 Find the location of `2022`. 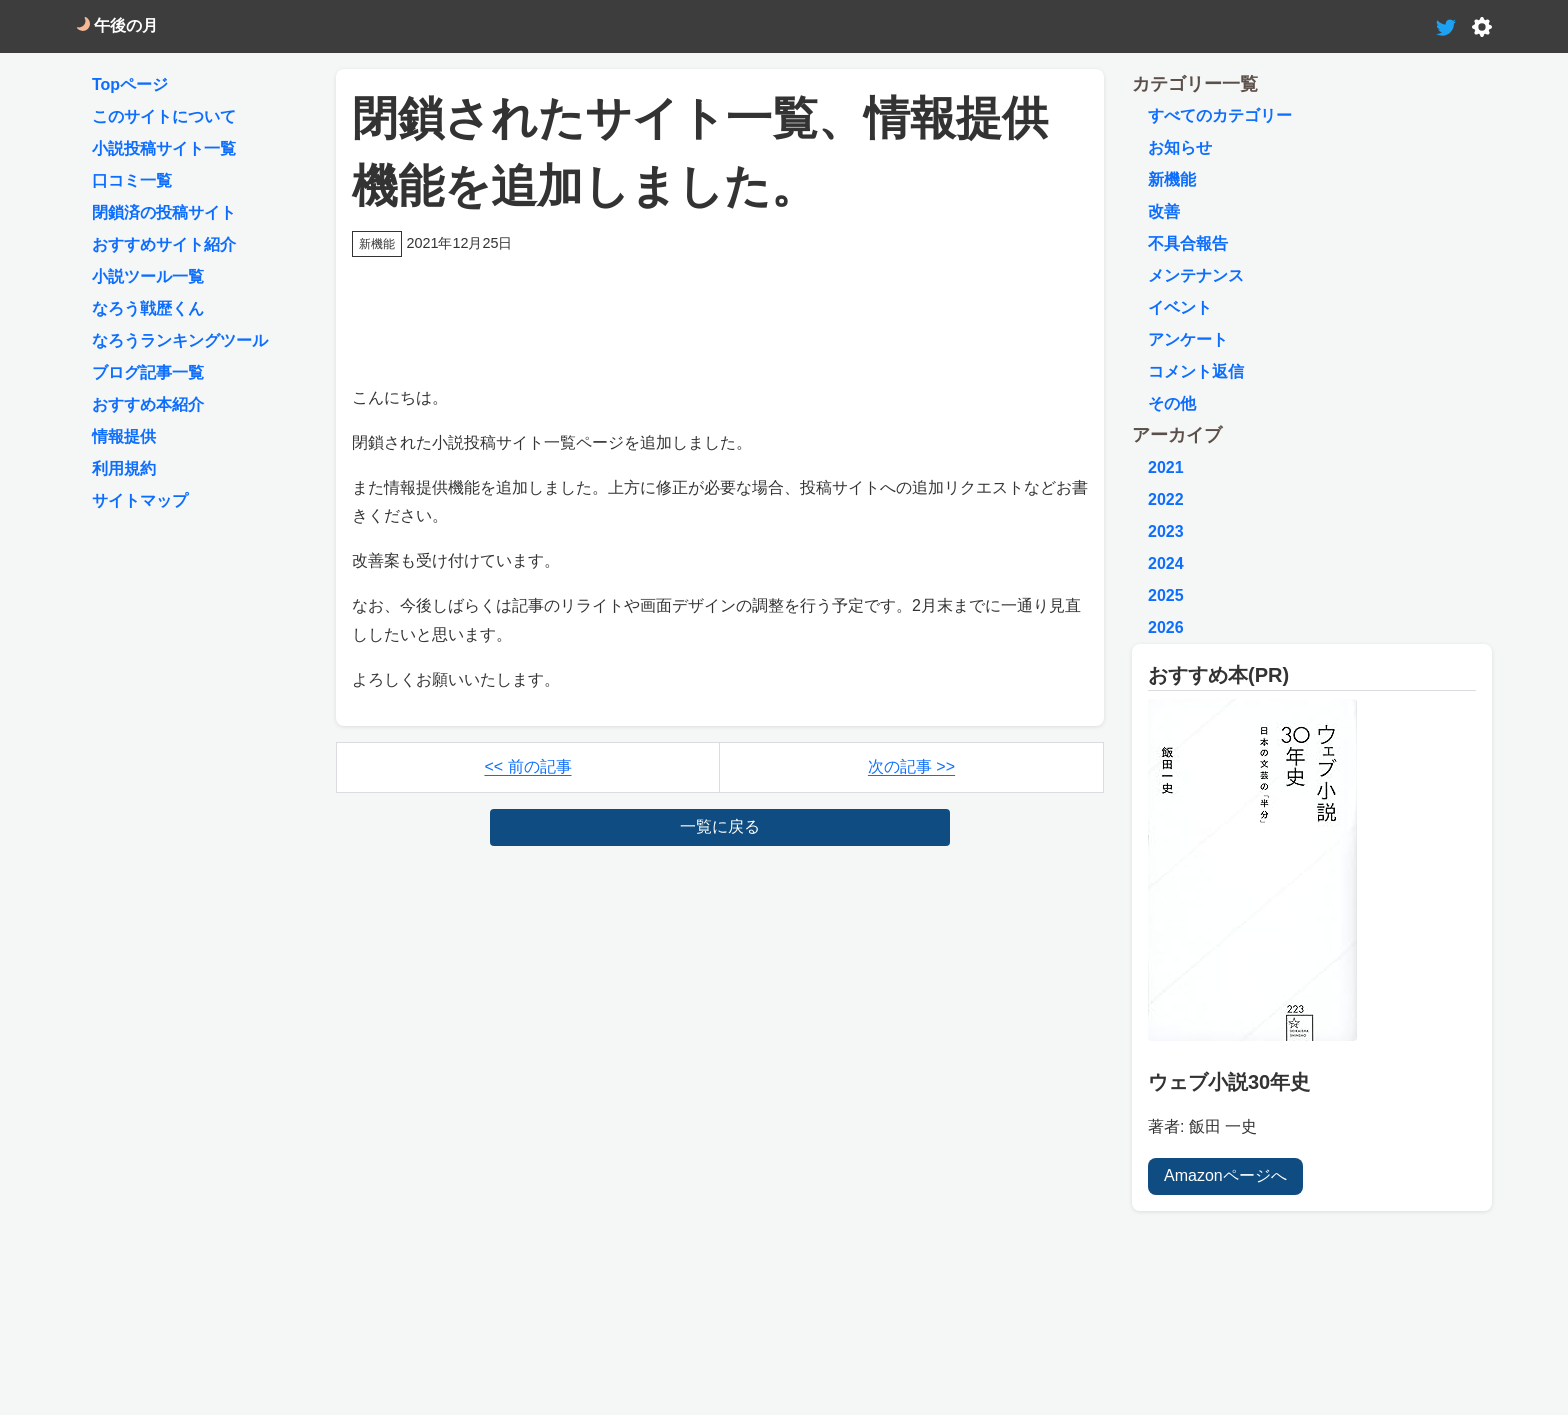

2022 is located at coordinates (1166, 499).